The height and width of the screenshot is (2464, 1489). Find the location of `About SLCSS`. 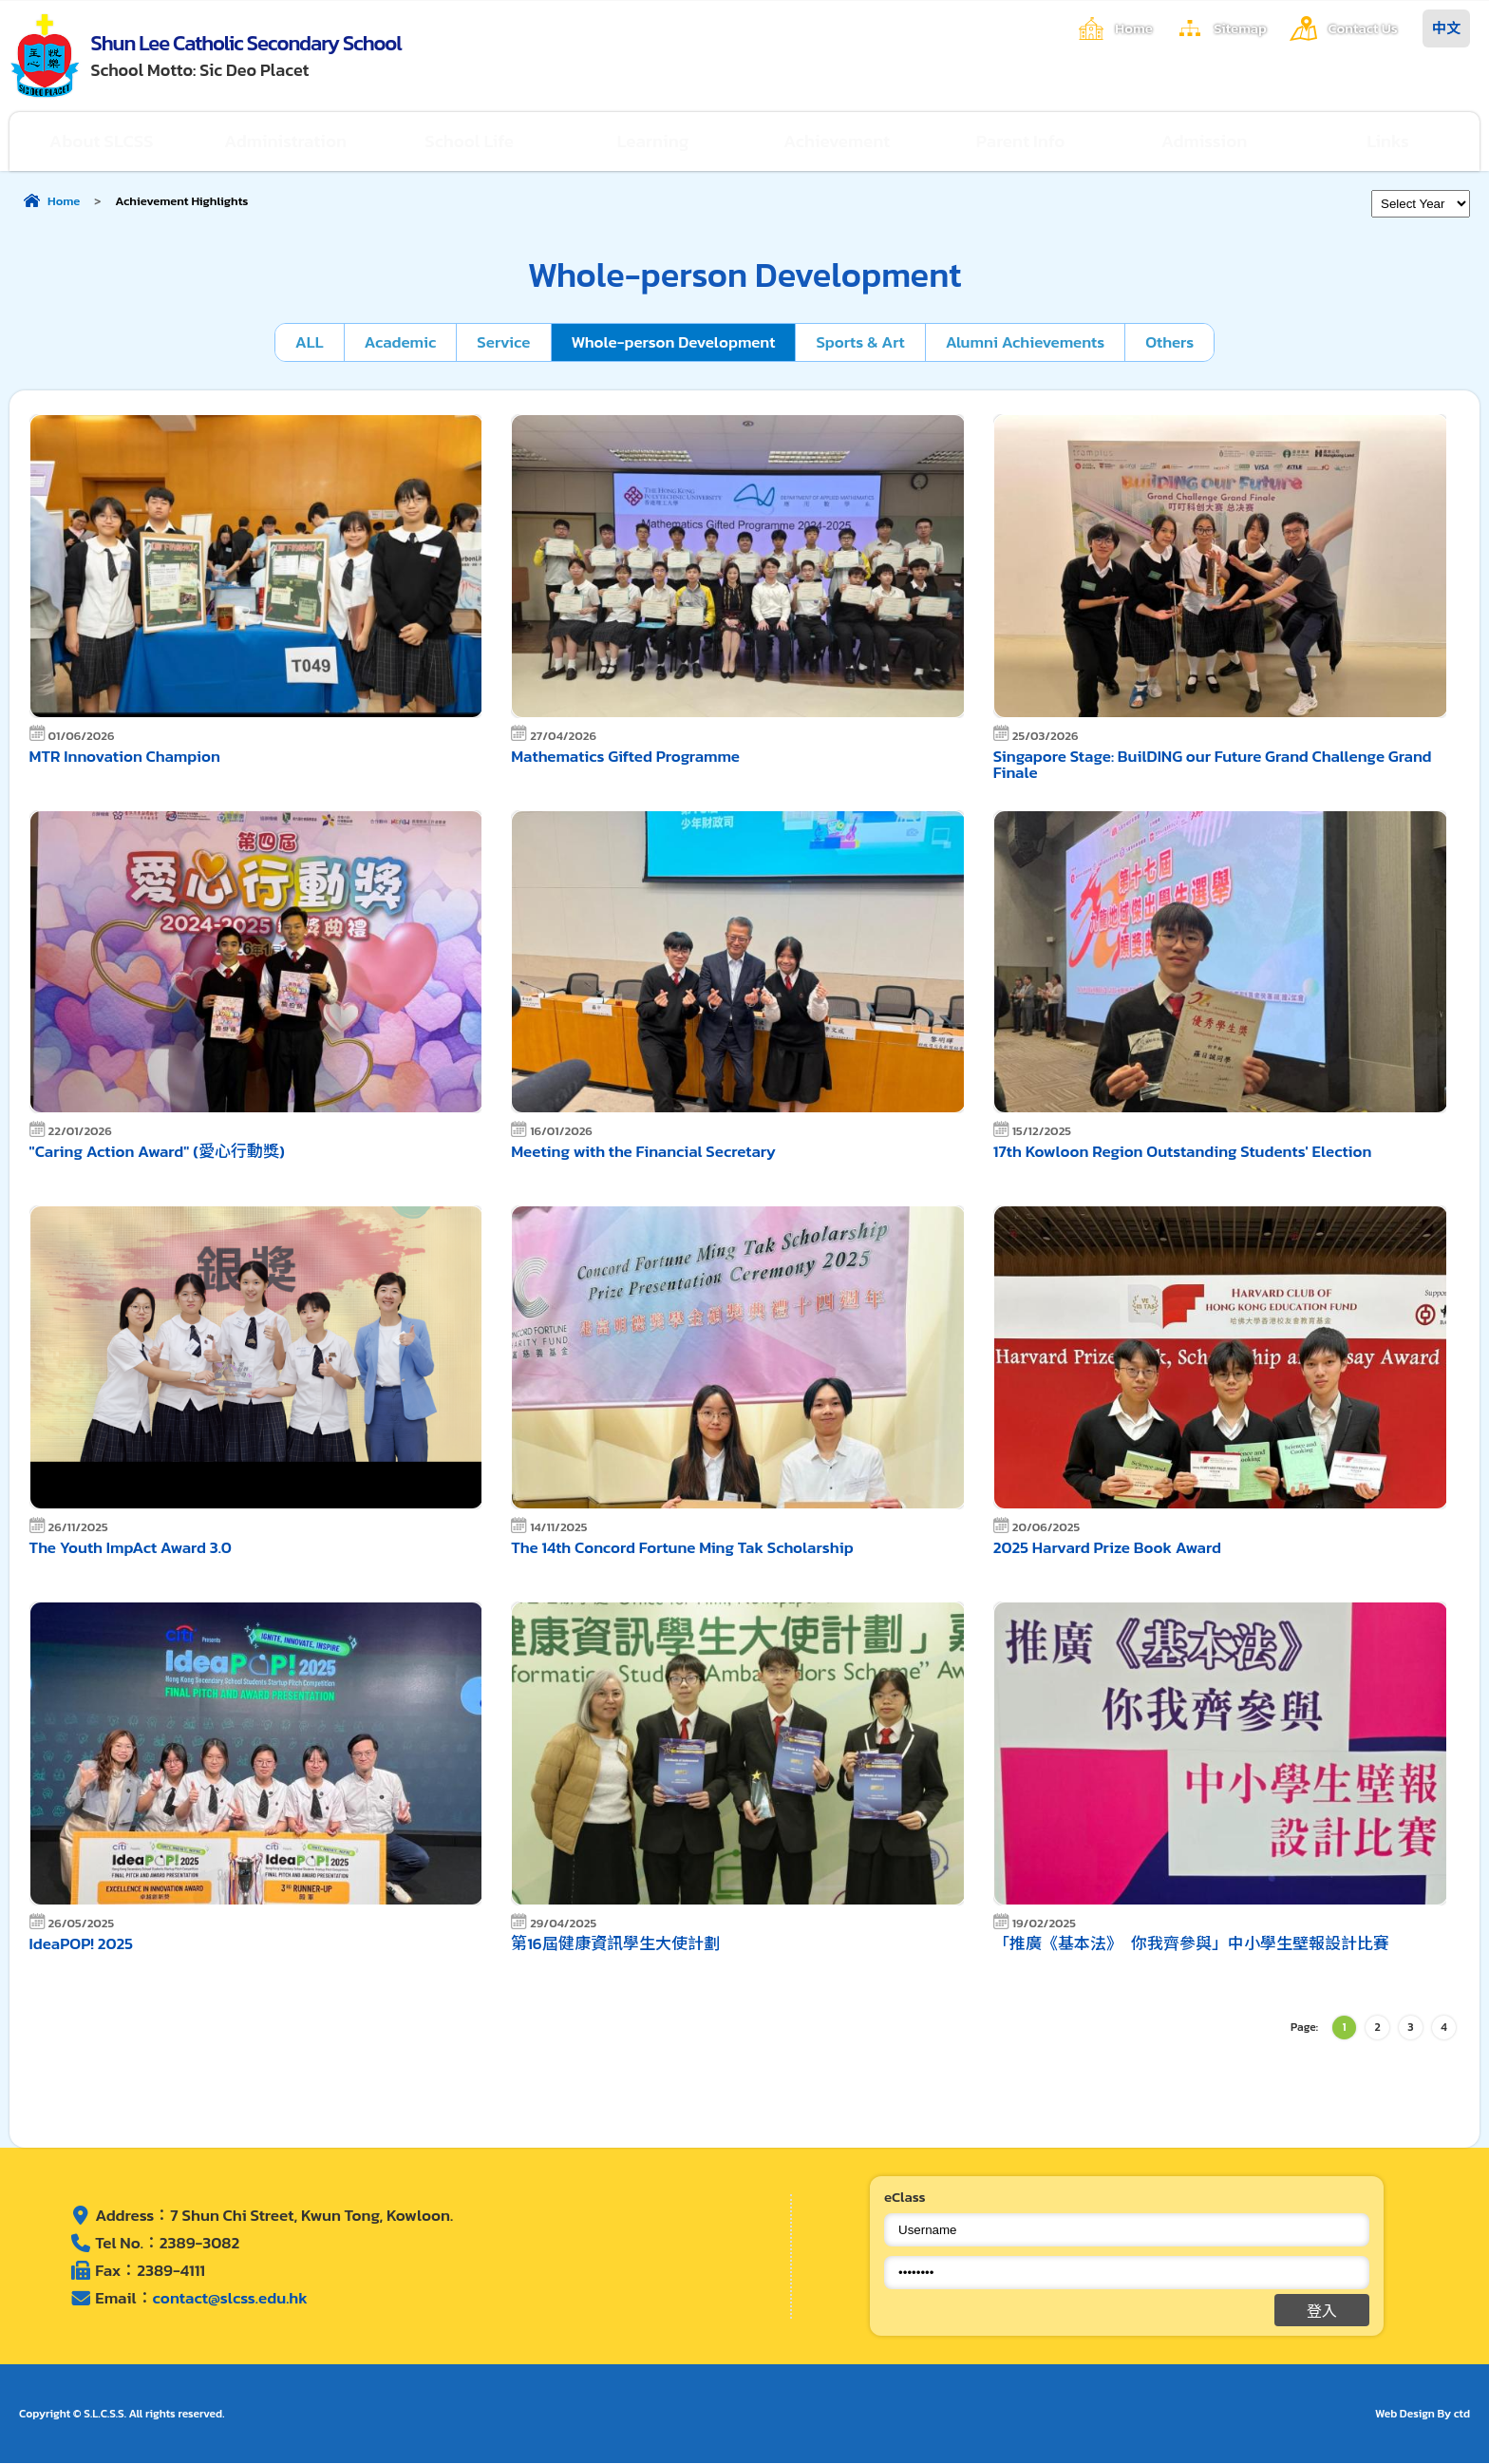

About SLCSS is located at coordinates (101, 141).